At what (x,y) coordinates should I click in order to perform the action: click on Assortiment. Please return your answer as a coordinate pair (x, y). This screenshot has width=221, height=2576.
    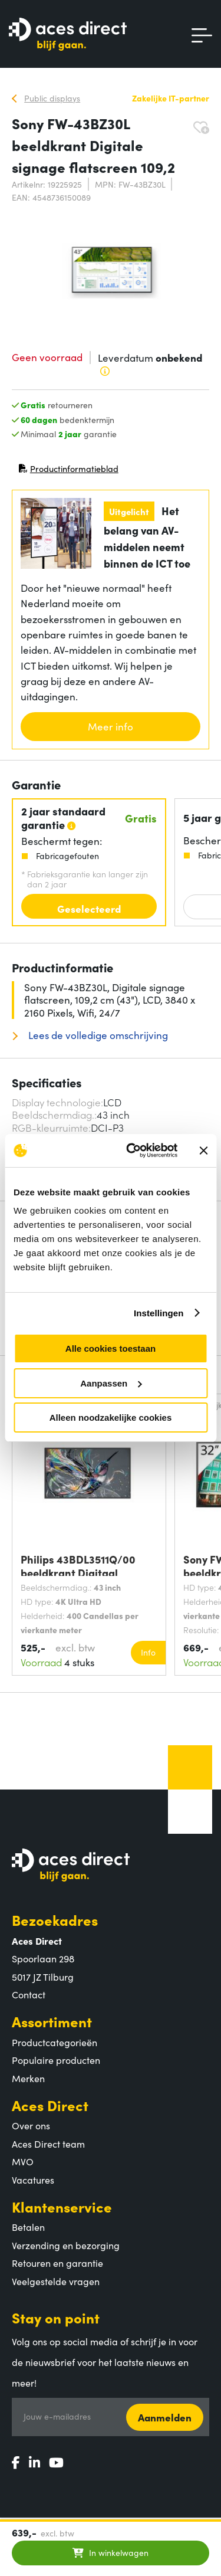
    Looking at the image, I should click on (52, 2021).